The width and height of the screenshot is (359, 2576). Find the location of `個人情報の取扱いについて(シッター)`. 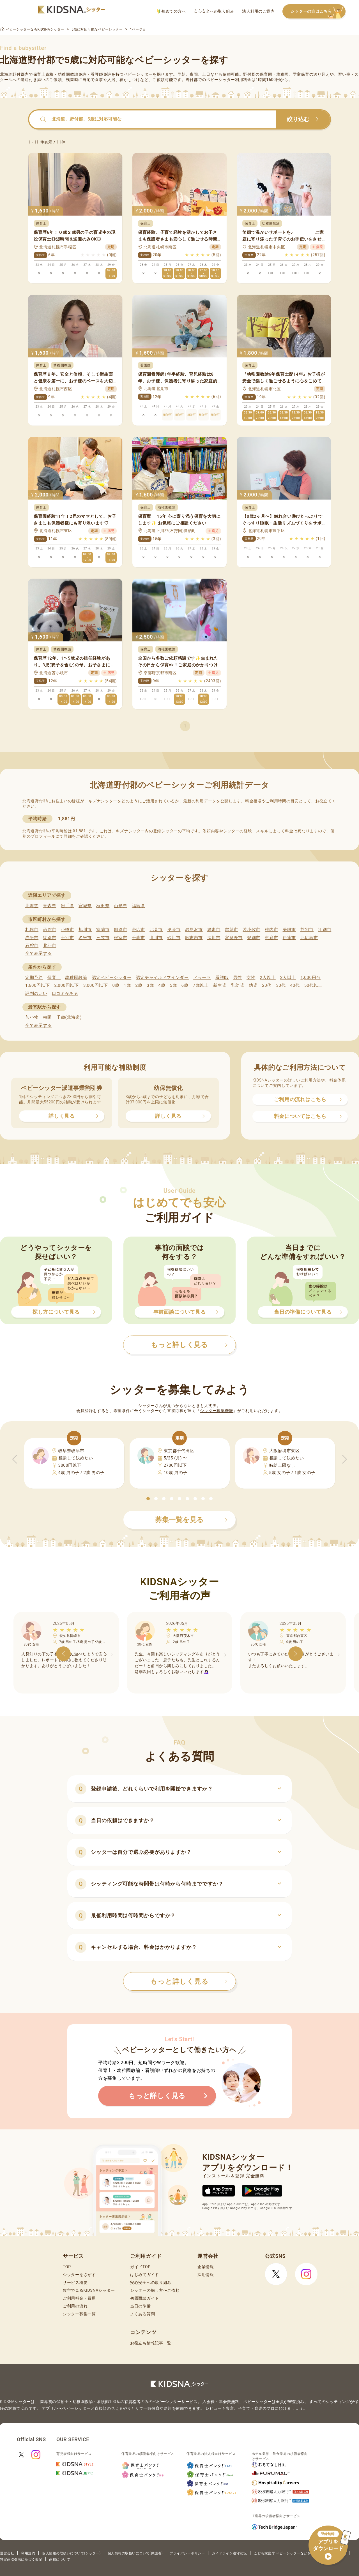

個人情報の取扱いについて(シッター) is located at coordinates (71, 2553).